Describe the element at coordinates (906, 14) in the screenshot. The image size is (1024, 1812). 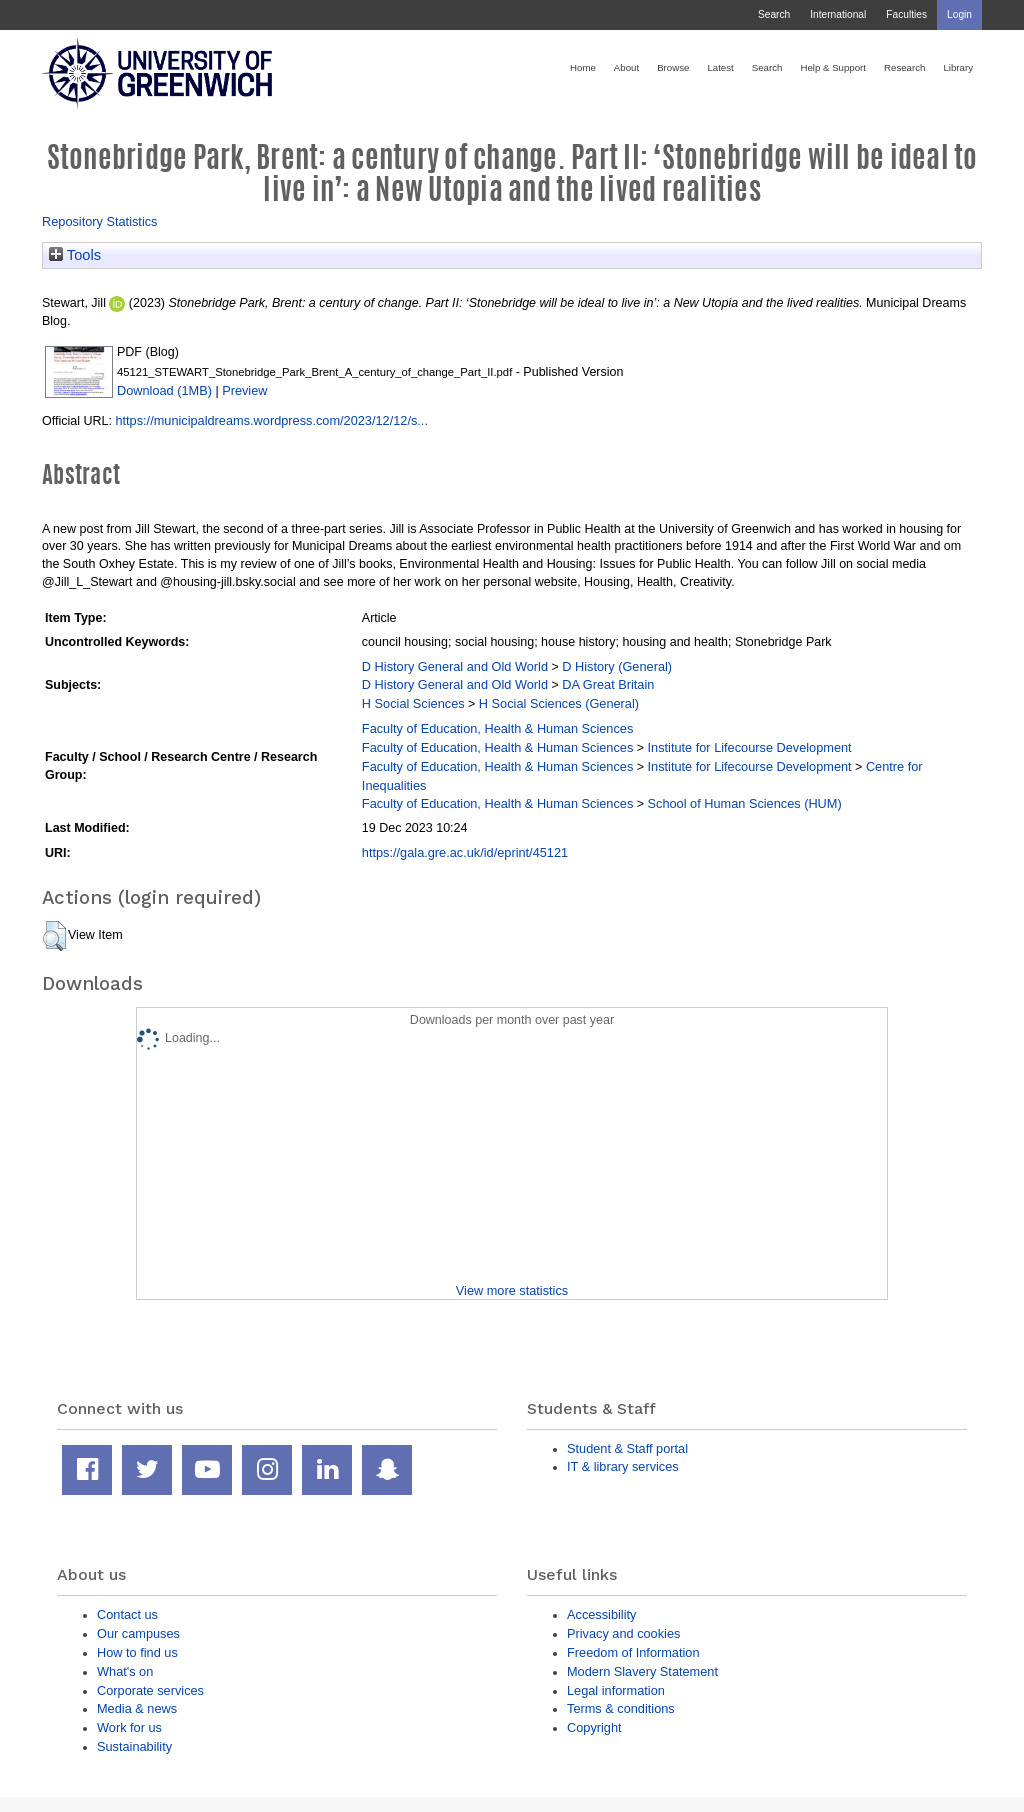
I see `Faculties` at that location.